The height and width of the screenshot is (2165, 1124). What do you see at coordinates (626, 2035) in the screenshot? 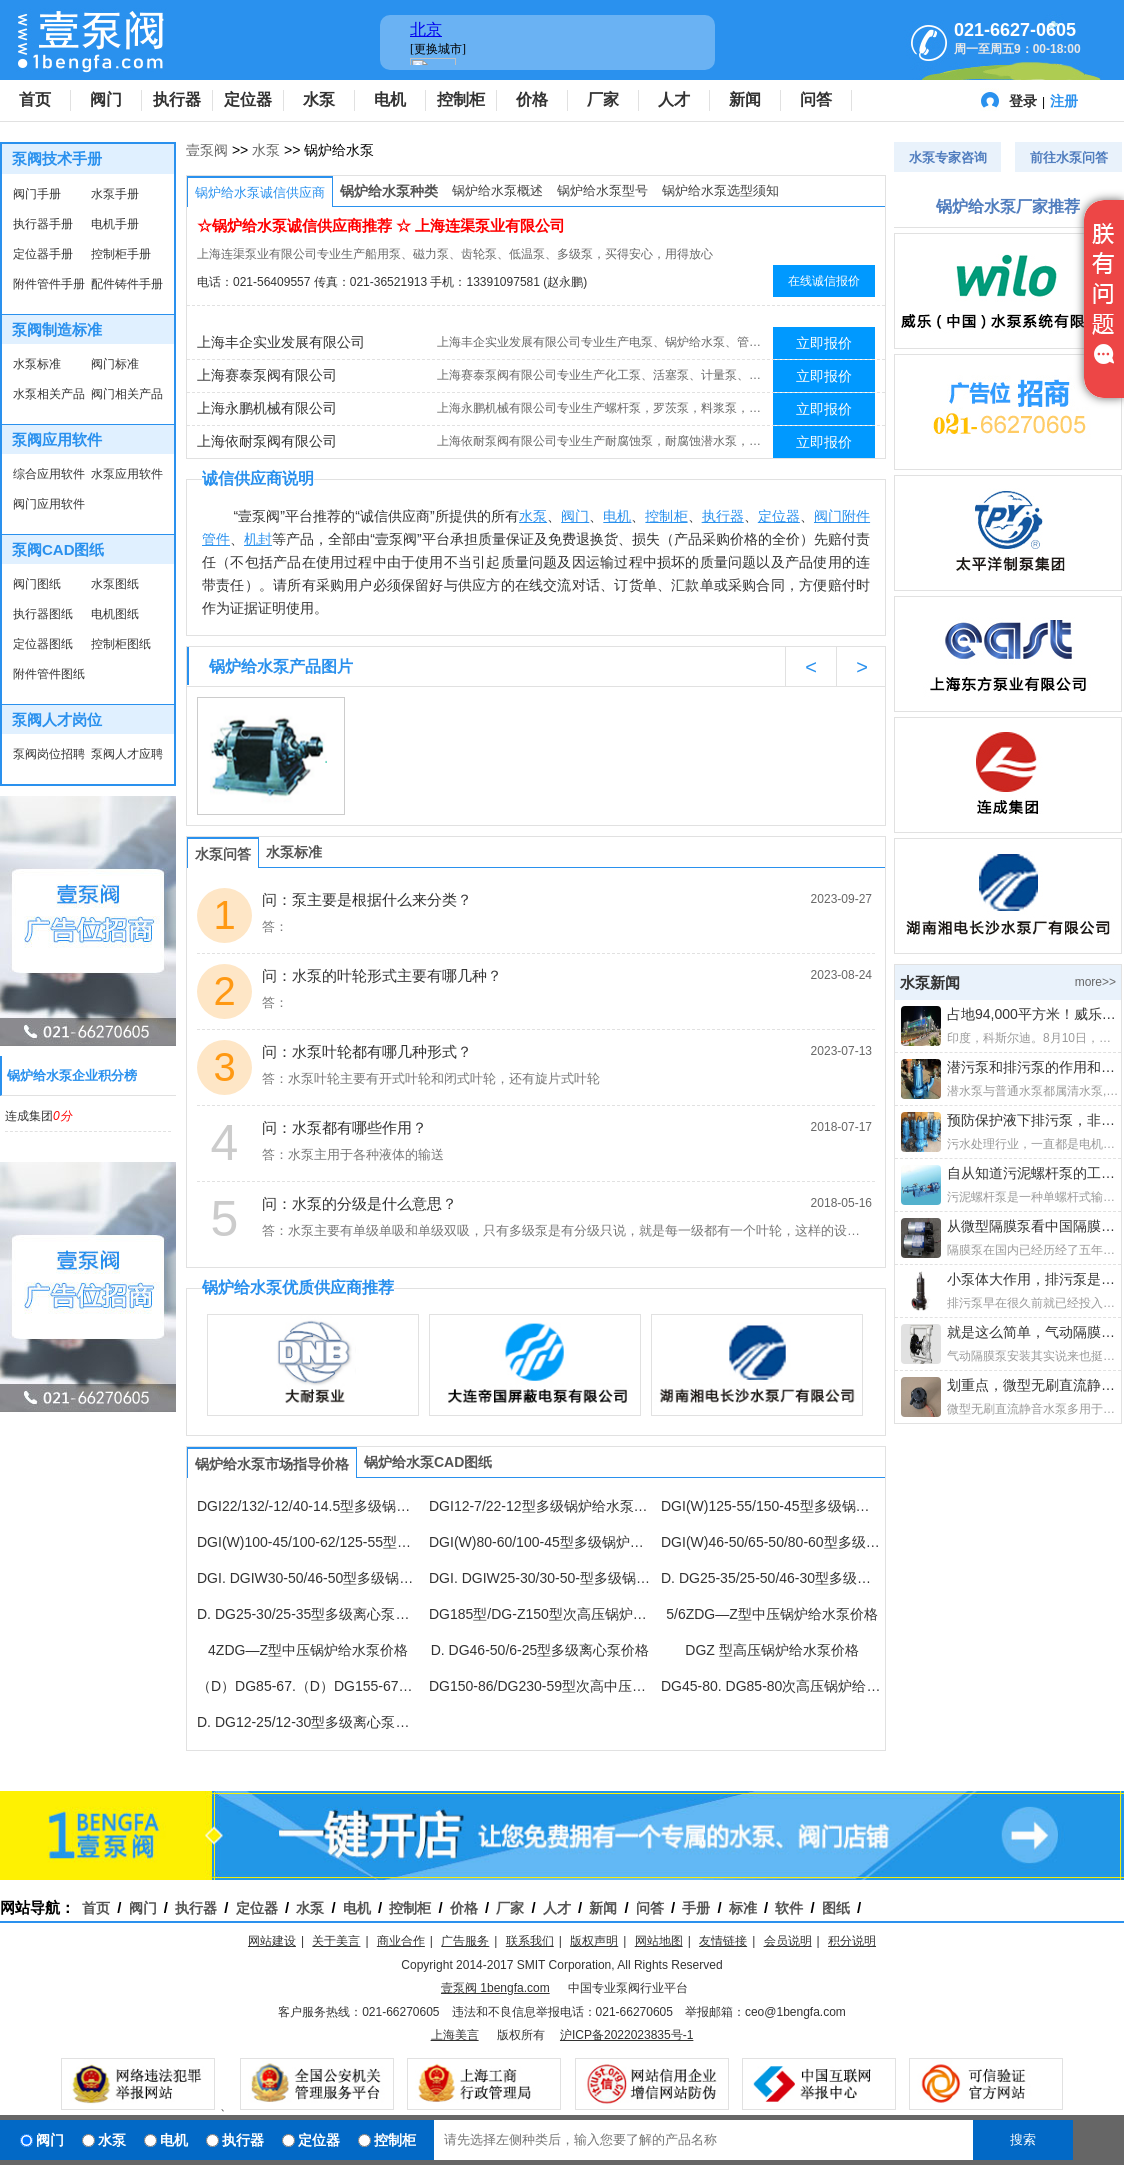
I see `沪ICP备2022023835号-1` at bounding box center [626, 2035].